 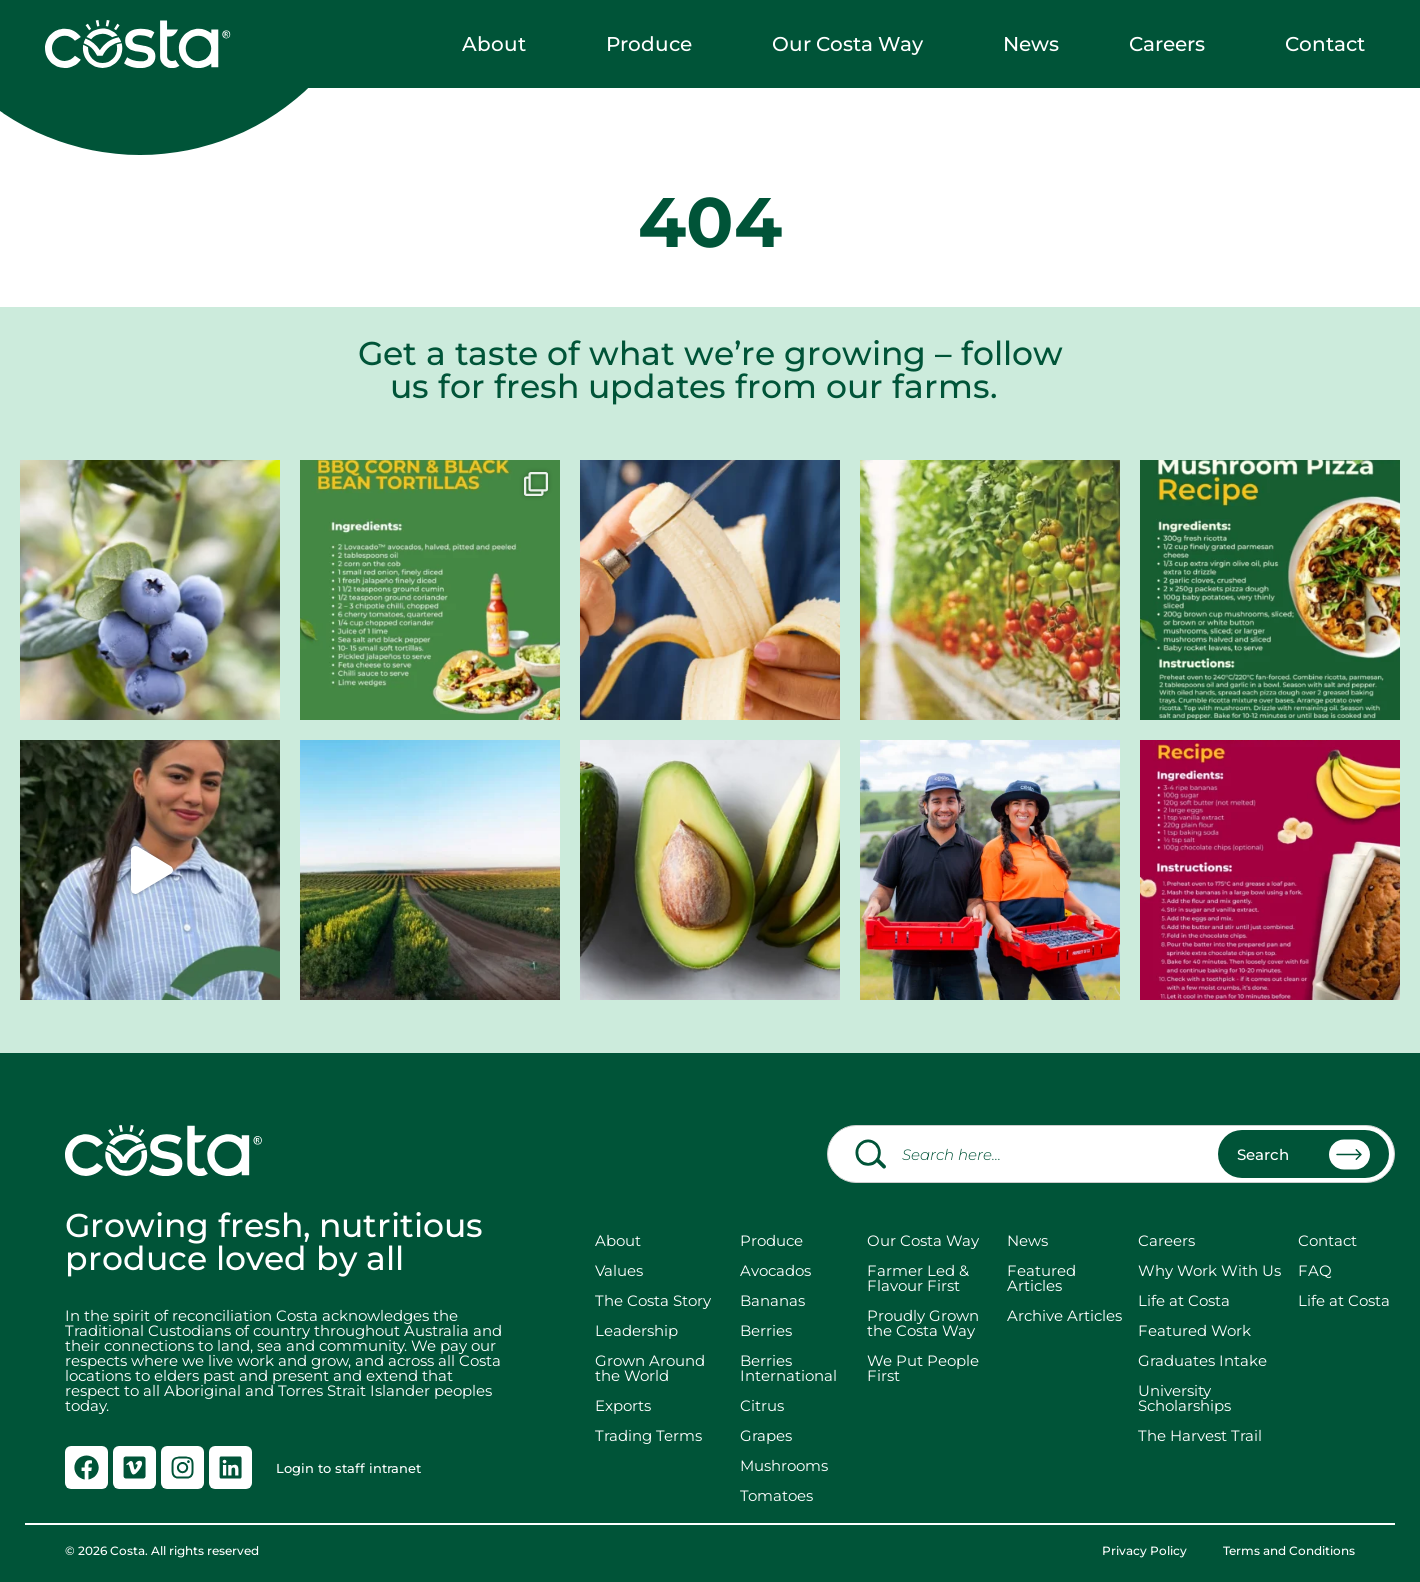 What do you see at coordinates (1315, 1270) in the screenshot?
I see `FAQ` at bounding box center [1315, 1270].